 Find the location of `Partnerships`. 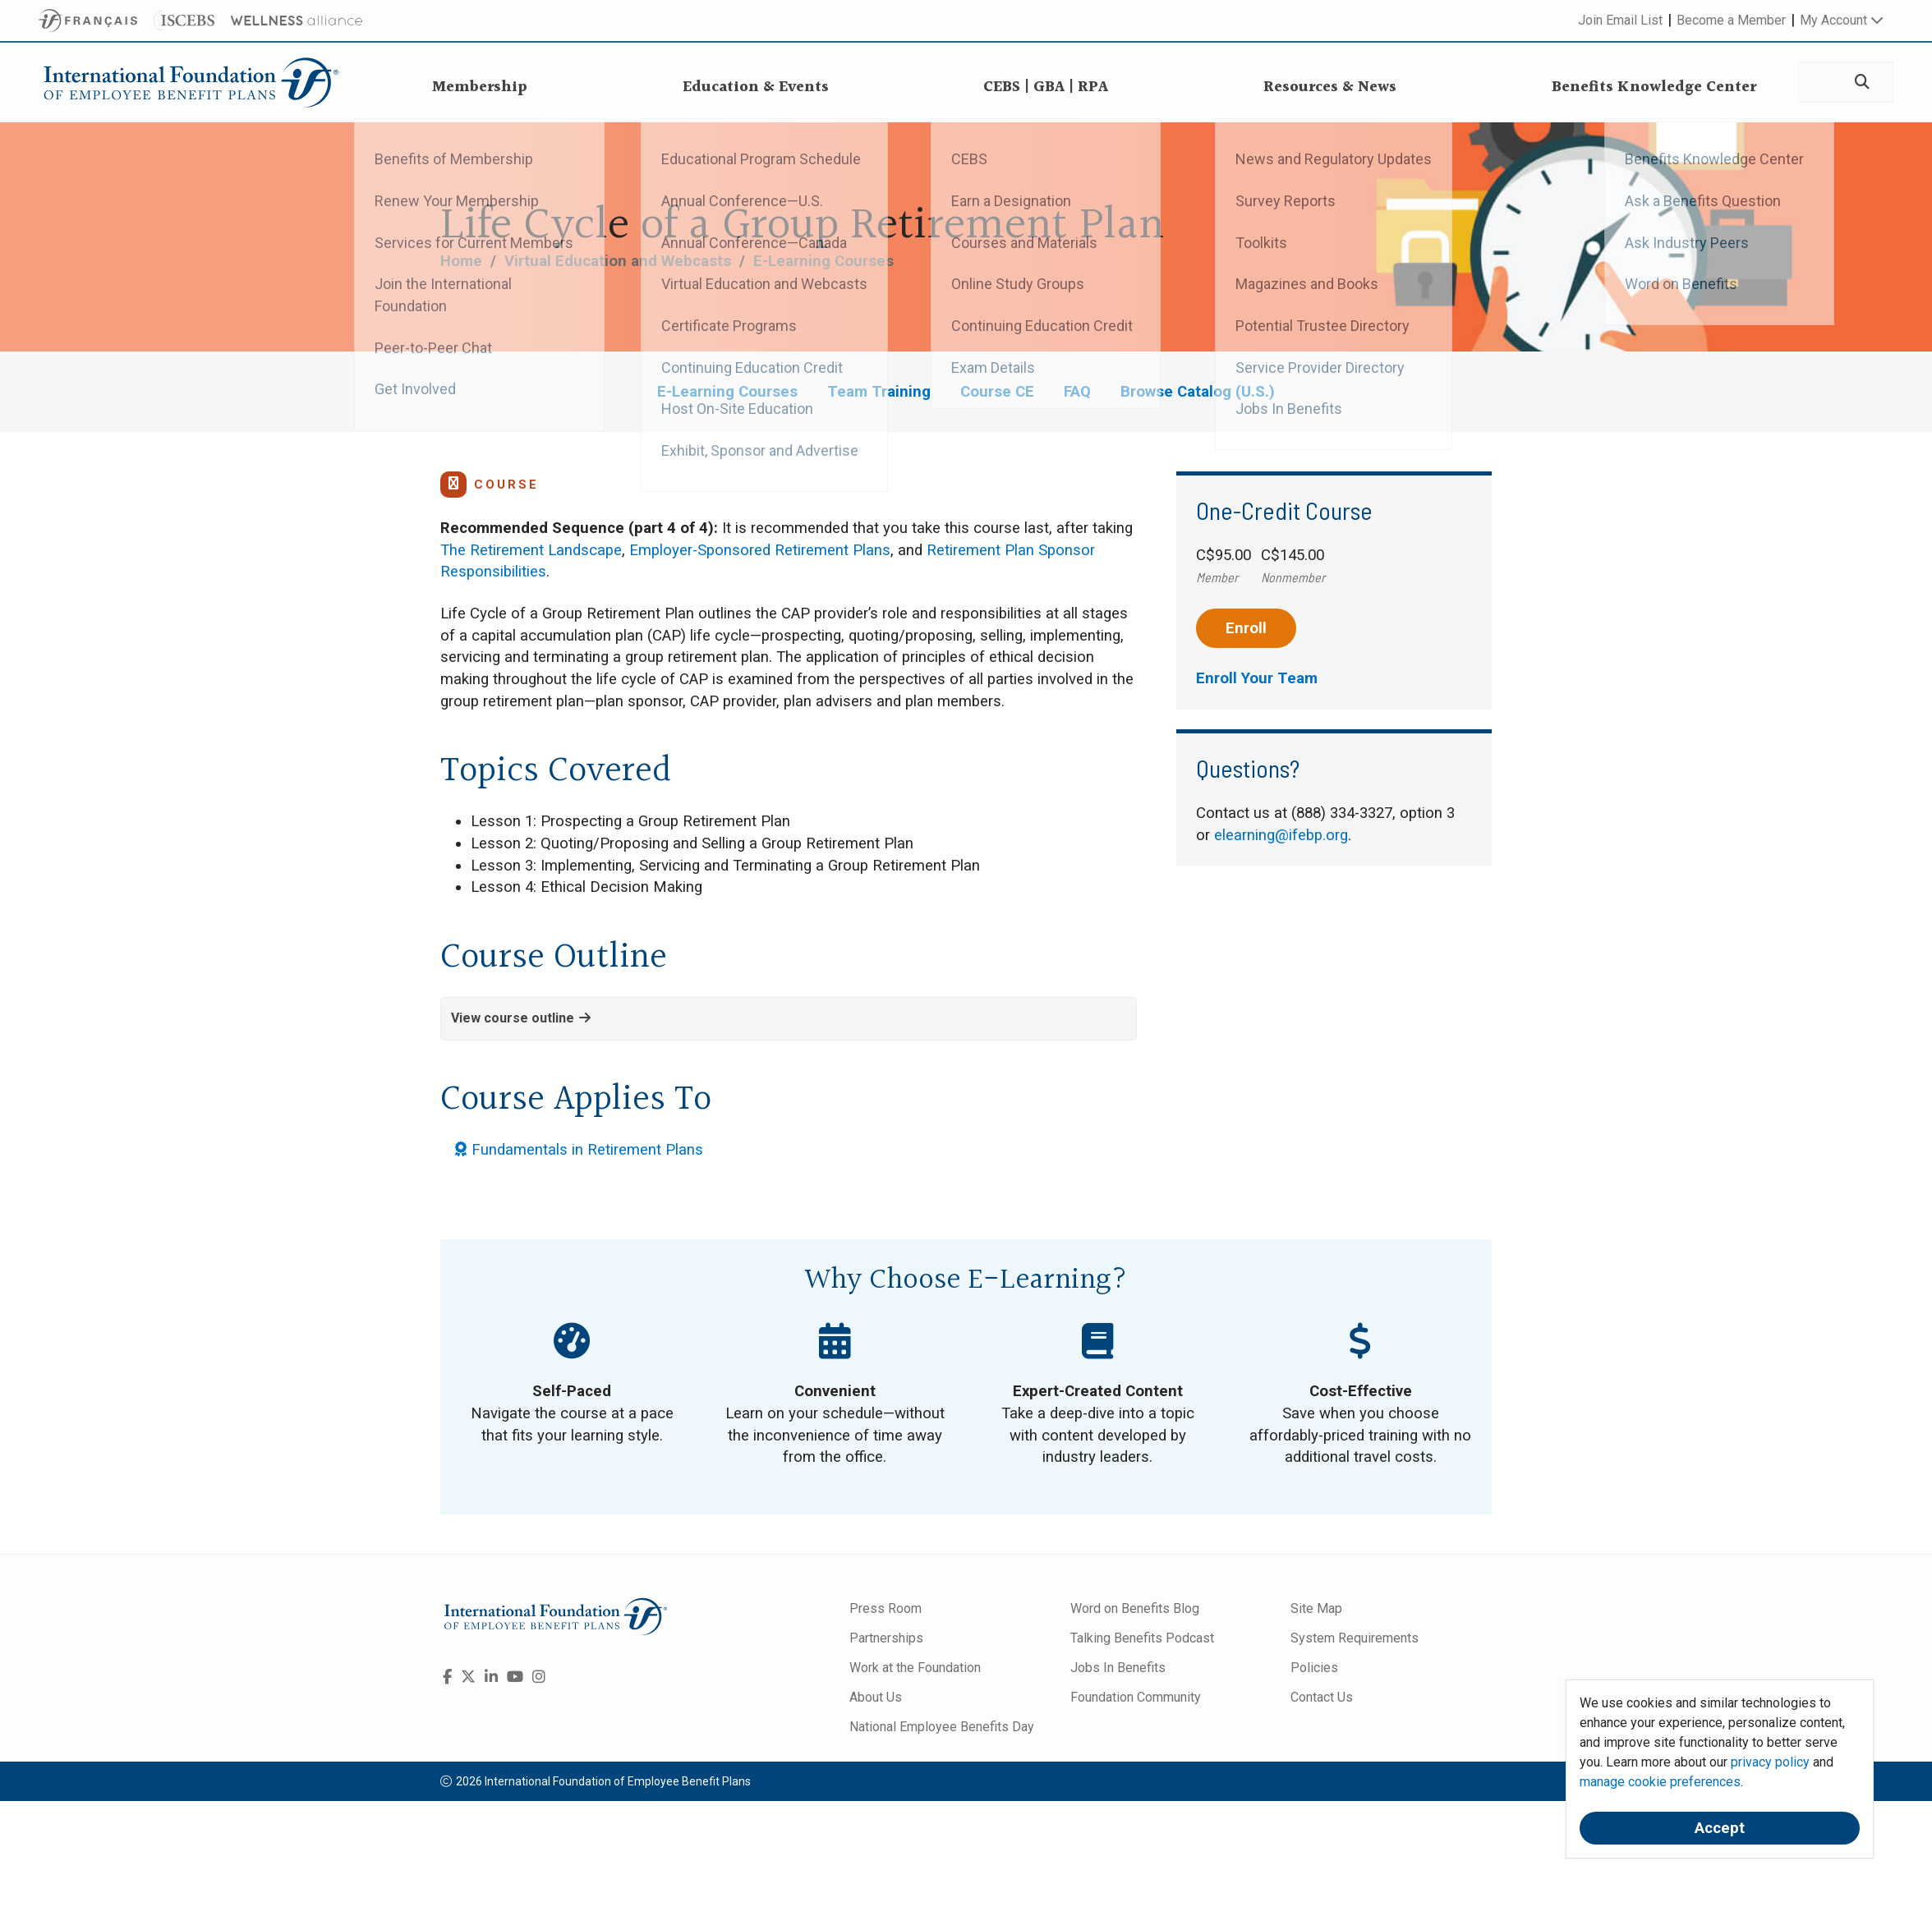

Partnerships is located at coordinates (886, 1638).